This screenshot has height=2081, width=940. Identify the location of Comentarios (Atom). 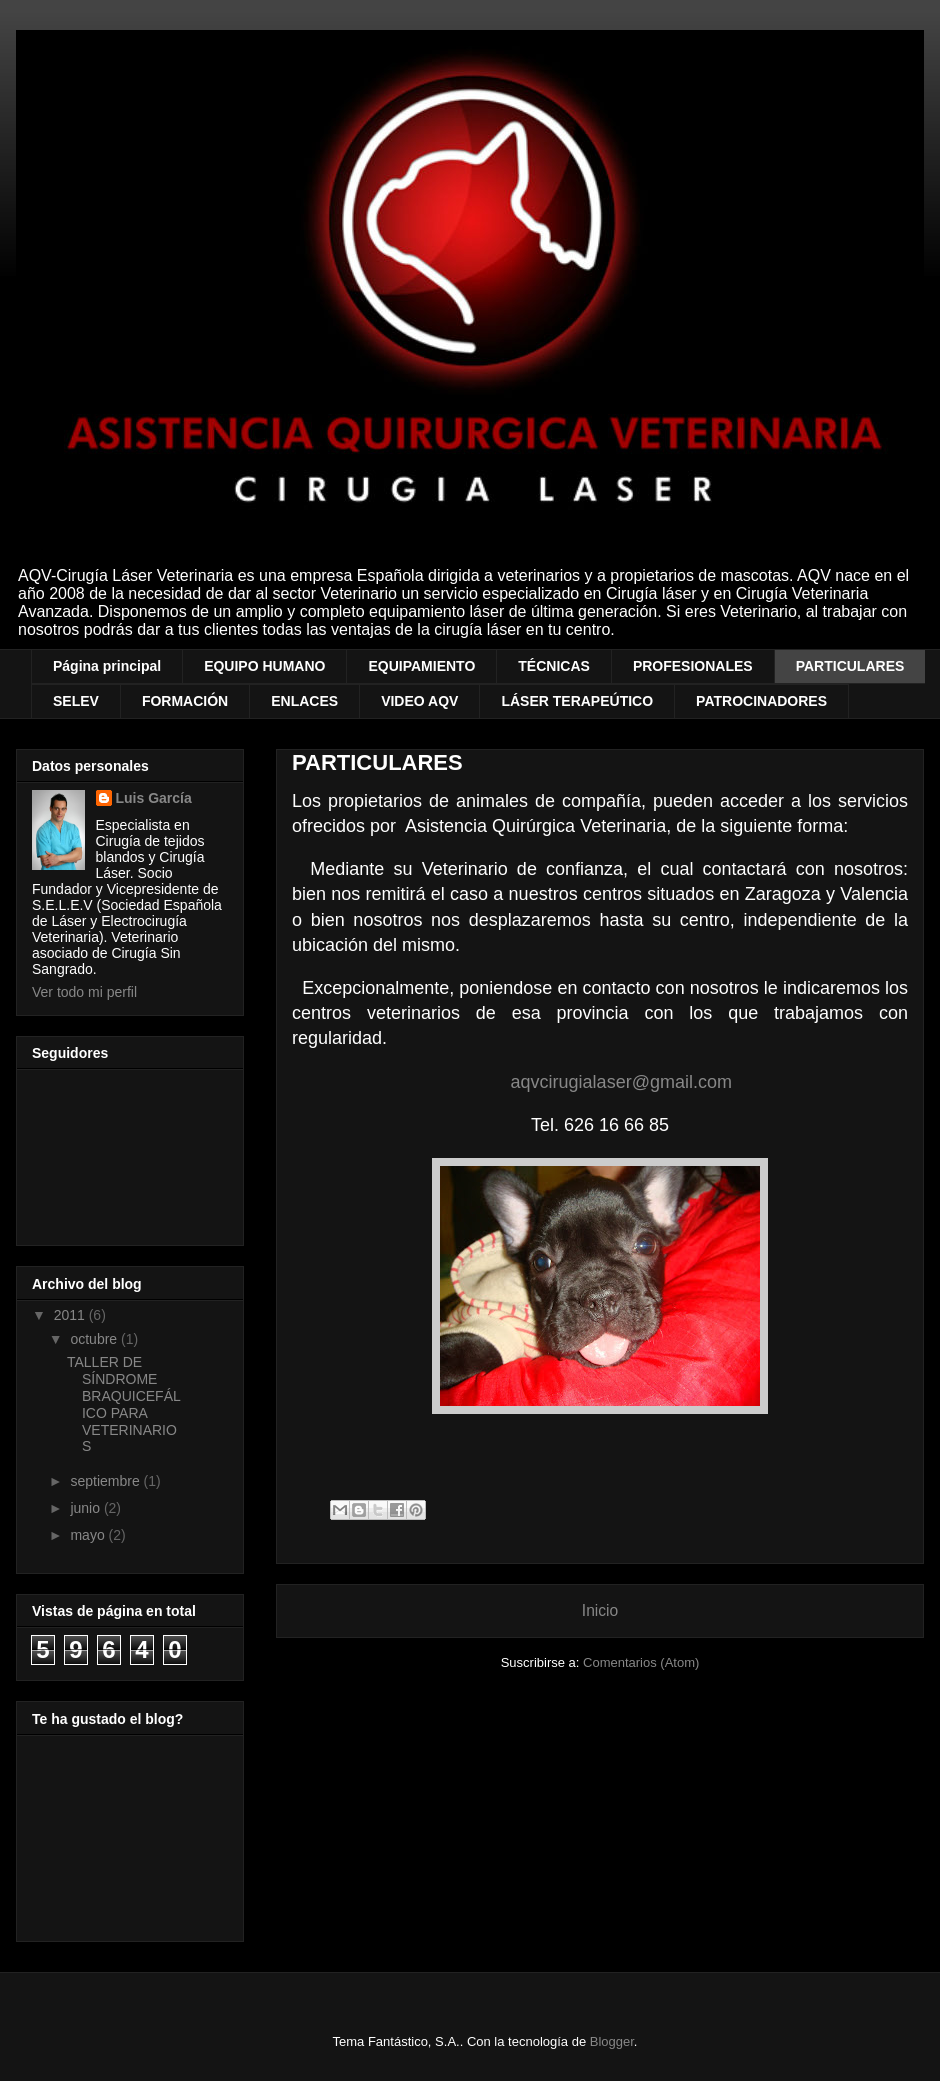
(641, 1662).